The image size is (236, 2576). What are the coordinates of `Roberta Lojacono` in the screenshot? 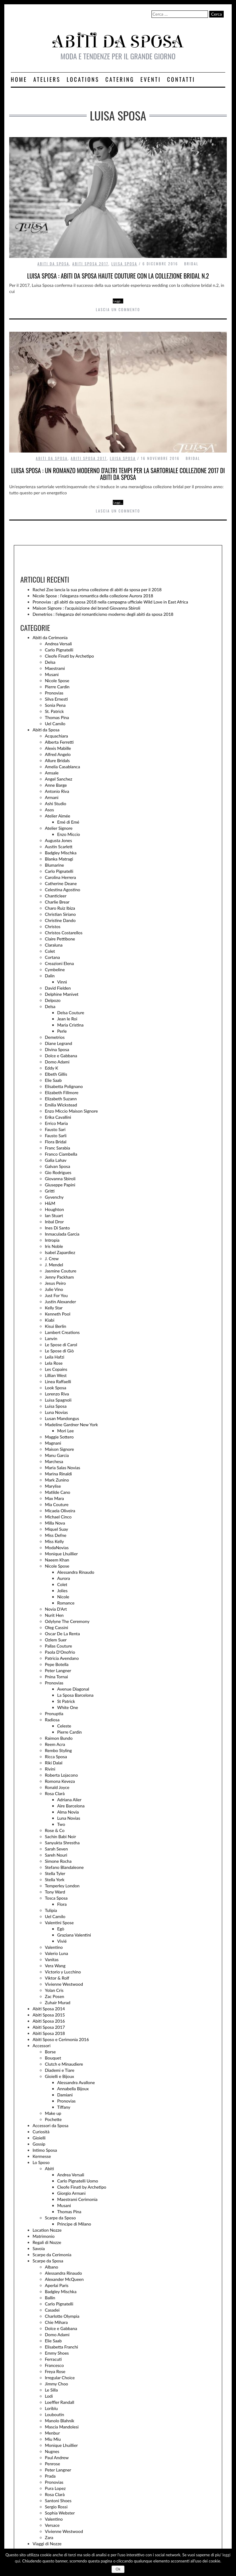 It's located at (61, 1775).